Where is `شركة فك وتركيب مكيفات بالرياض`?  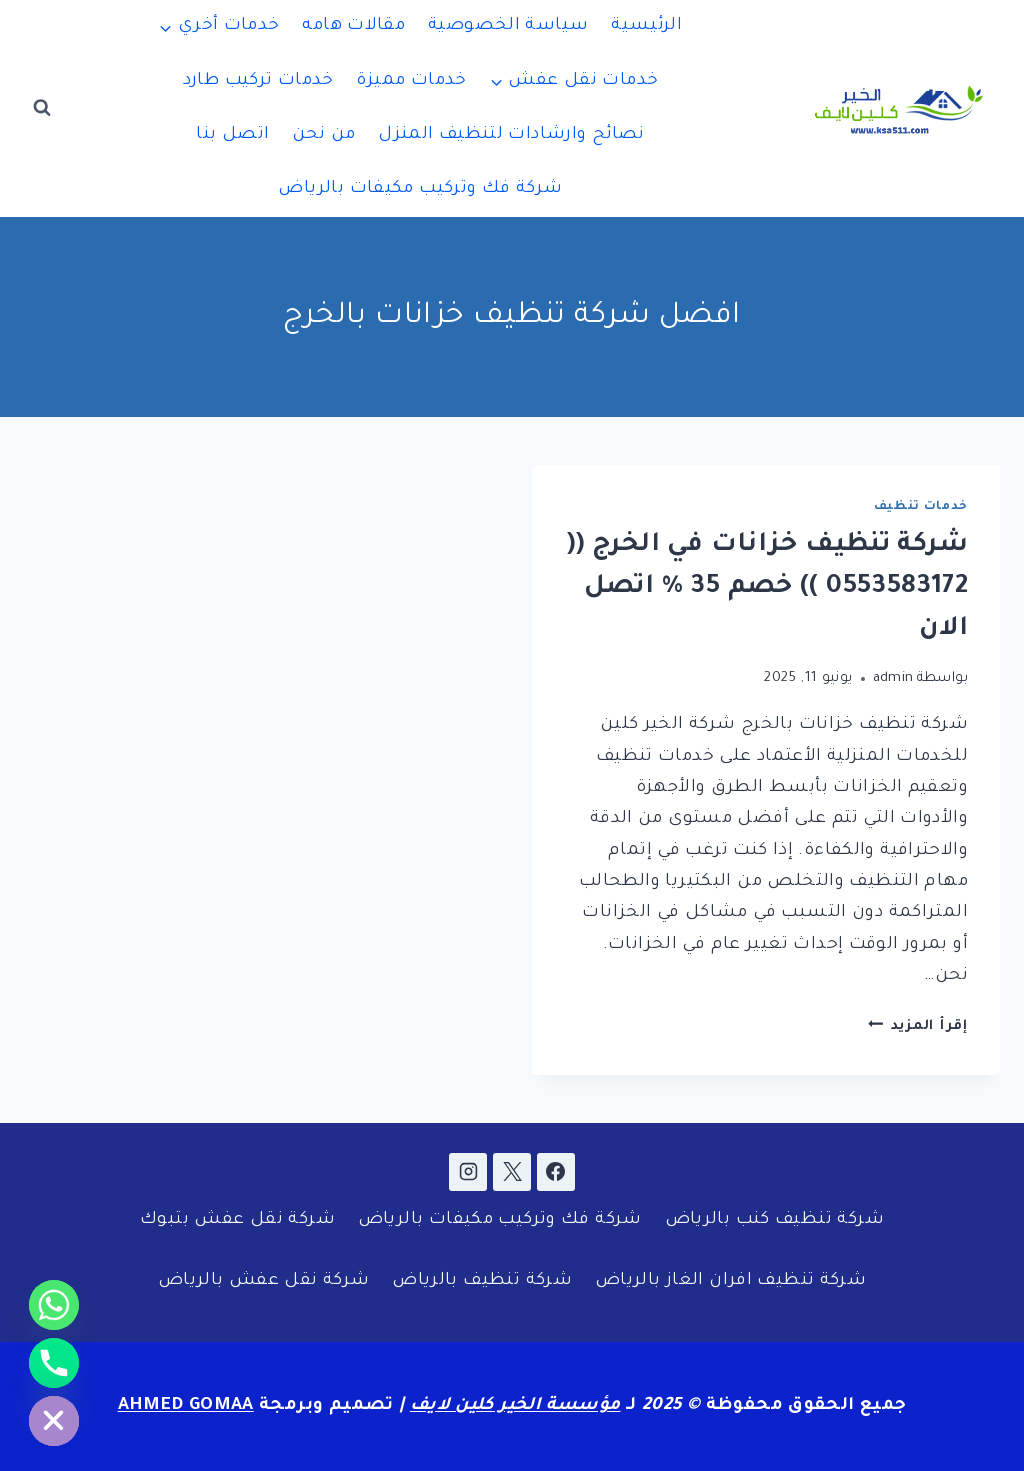 شركة فك وتركيب مكيفات بالرياض is located at coordinates (420, 189).